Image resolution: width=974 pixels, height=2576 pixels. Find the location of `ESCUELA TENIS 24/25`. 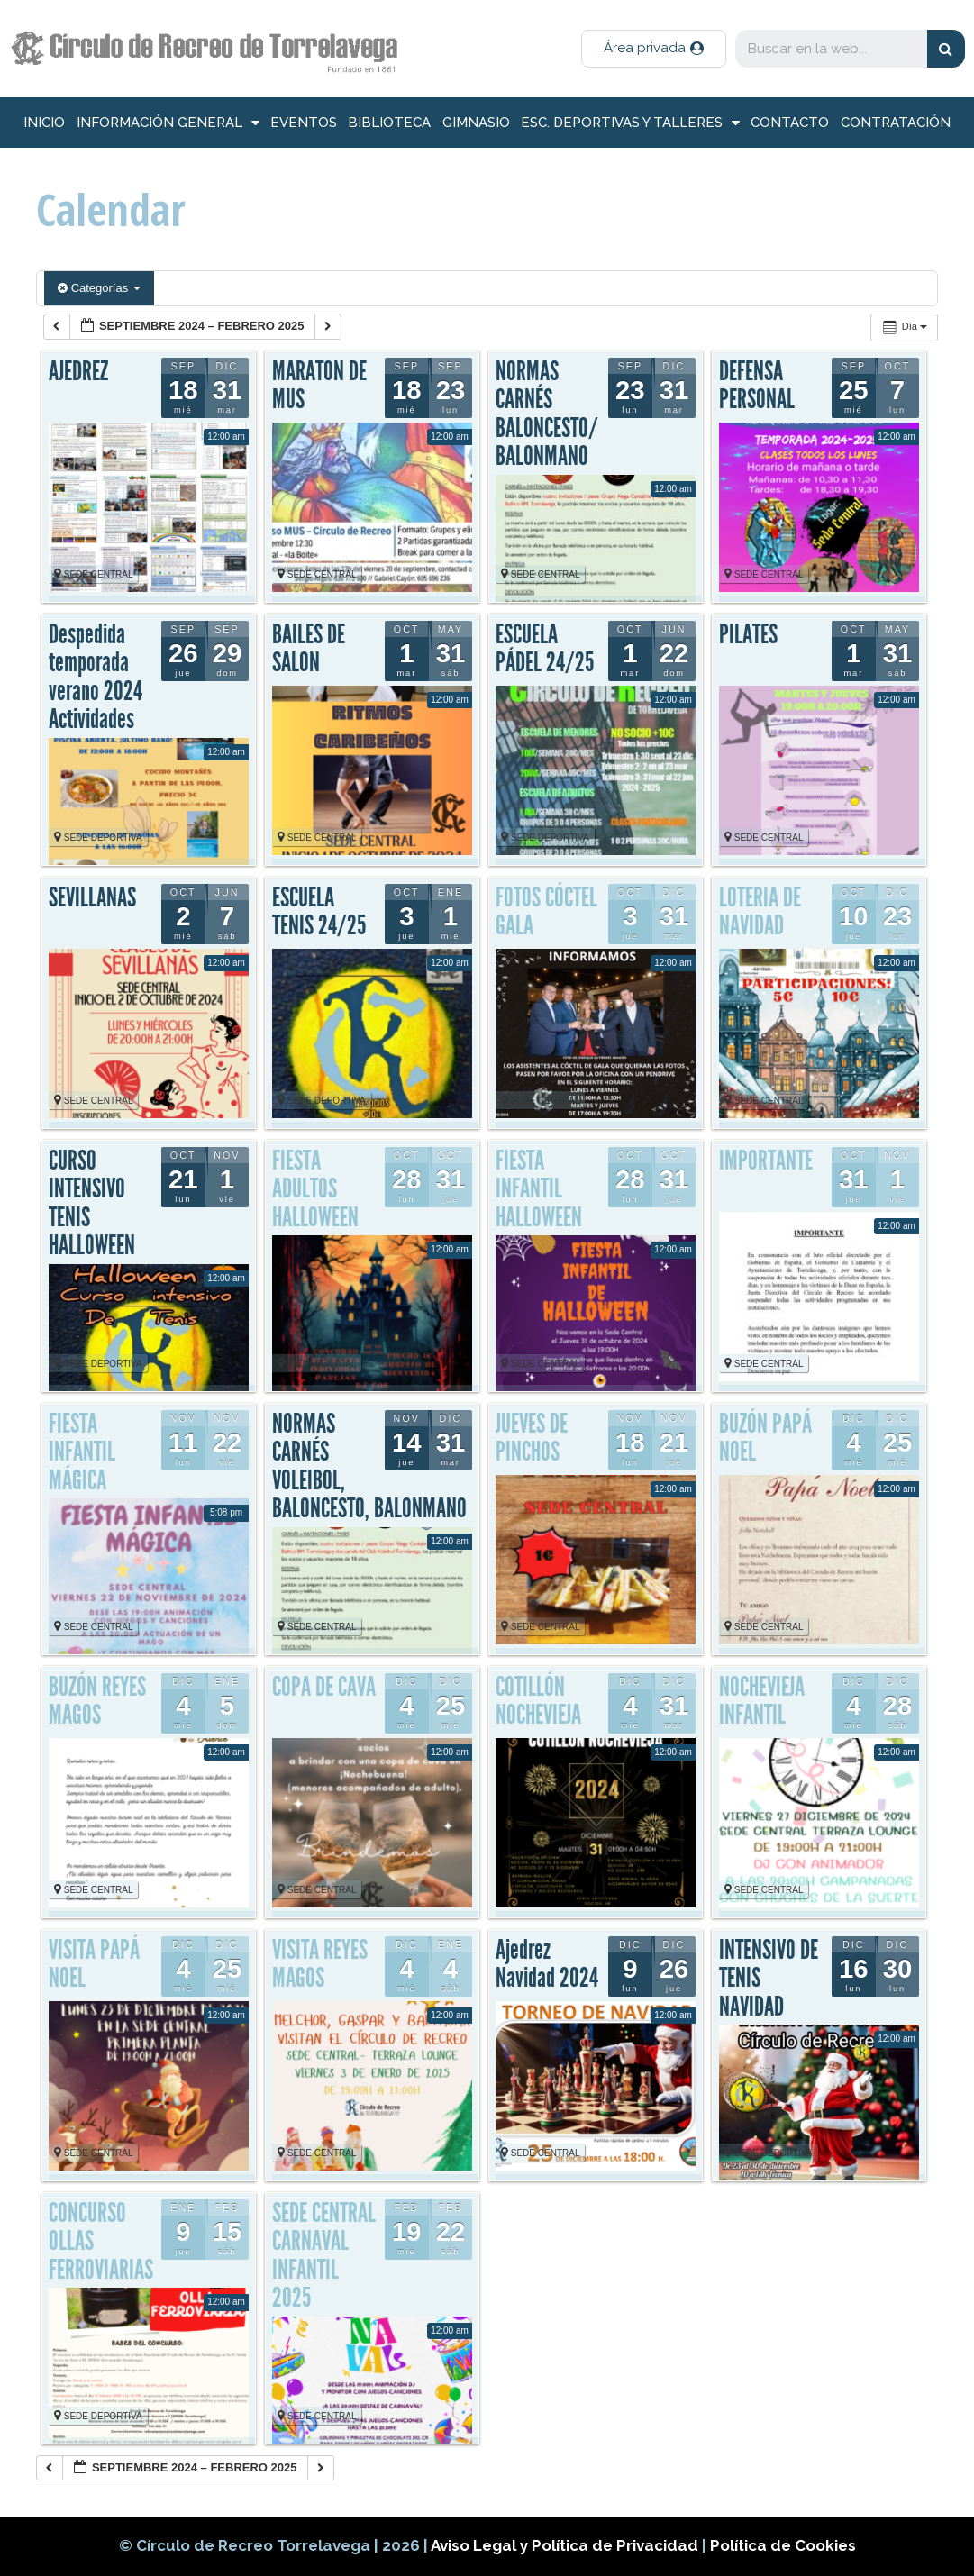

ESCUELA TENIS 24/25 is located at coordinates (319, 911).